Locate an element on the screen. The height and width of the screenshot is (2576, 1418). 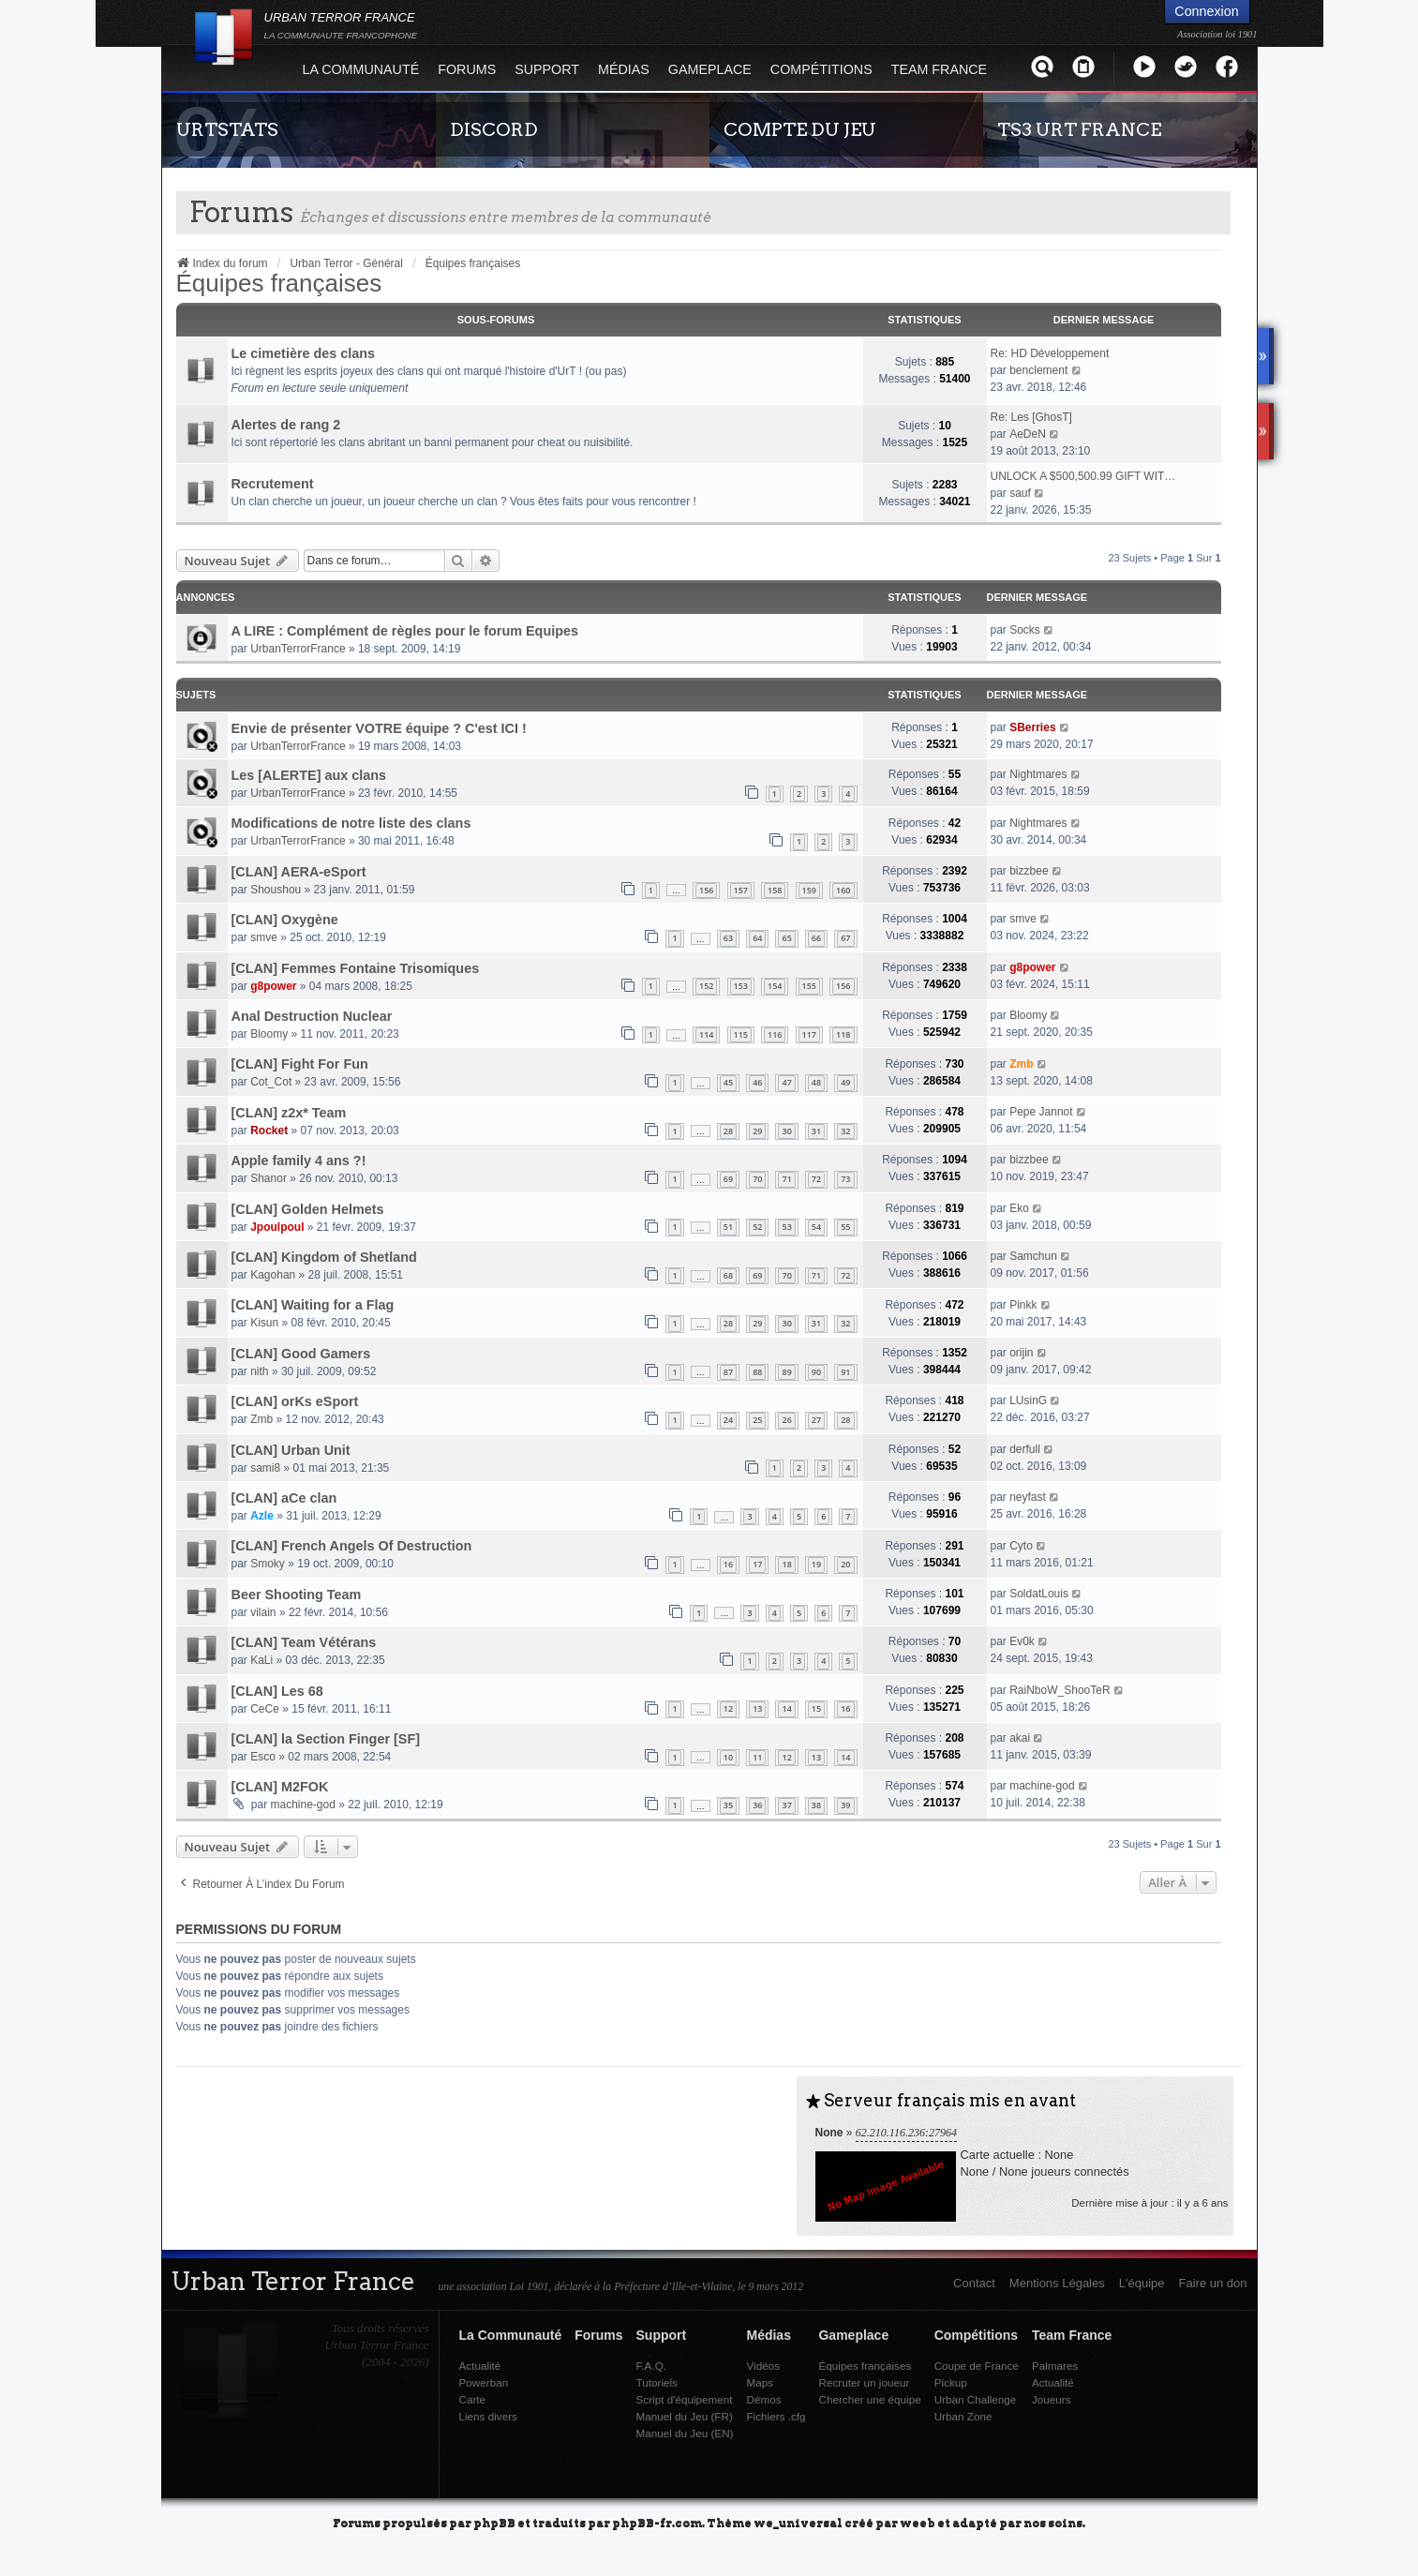
Kagohan is located at coordinates (272, 1274).